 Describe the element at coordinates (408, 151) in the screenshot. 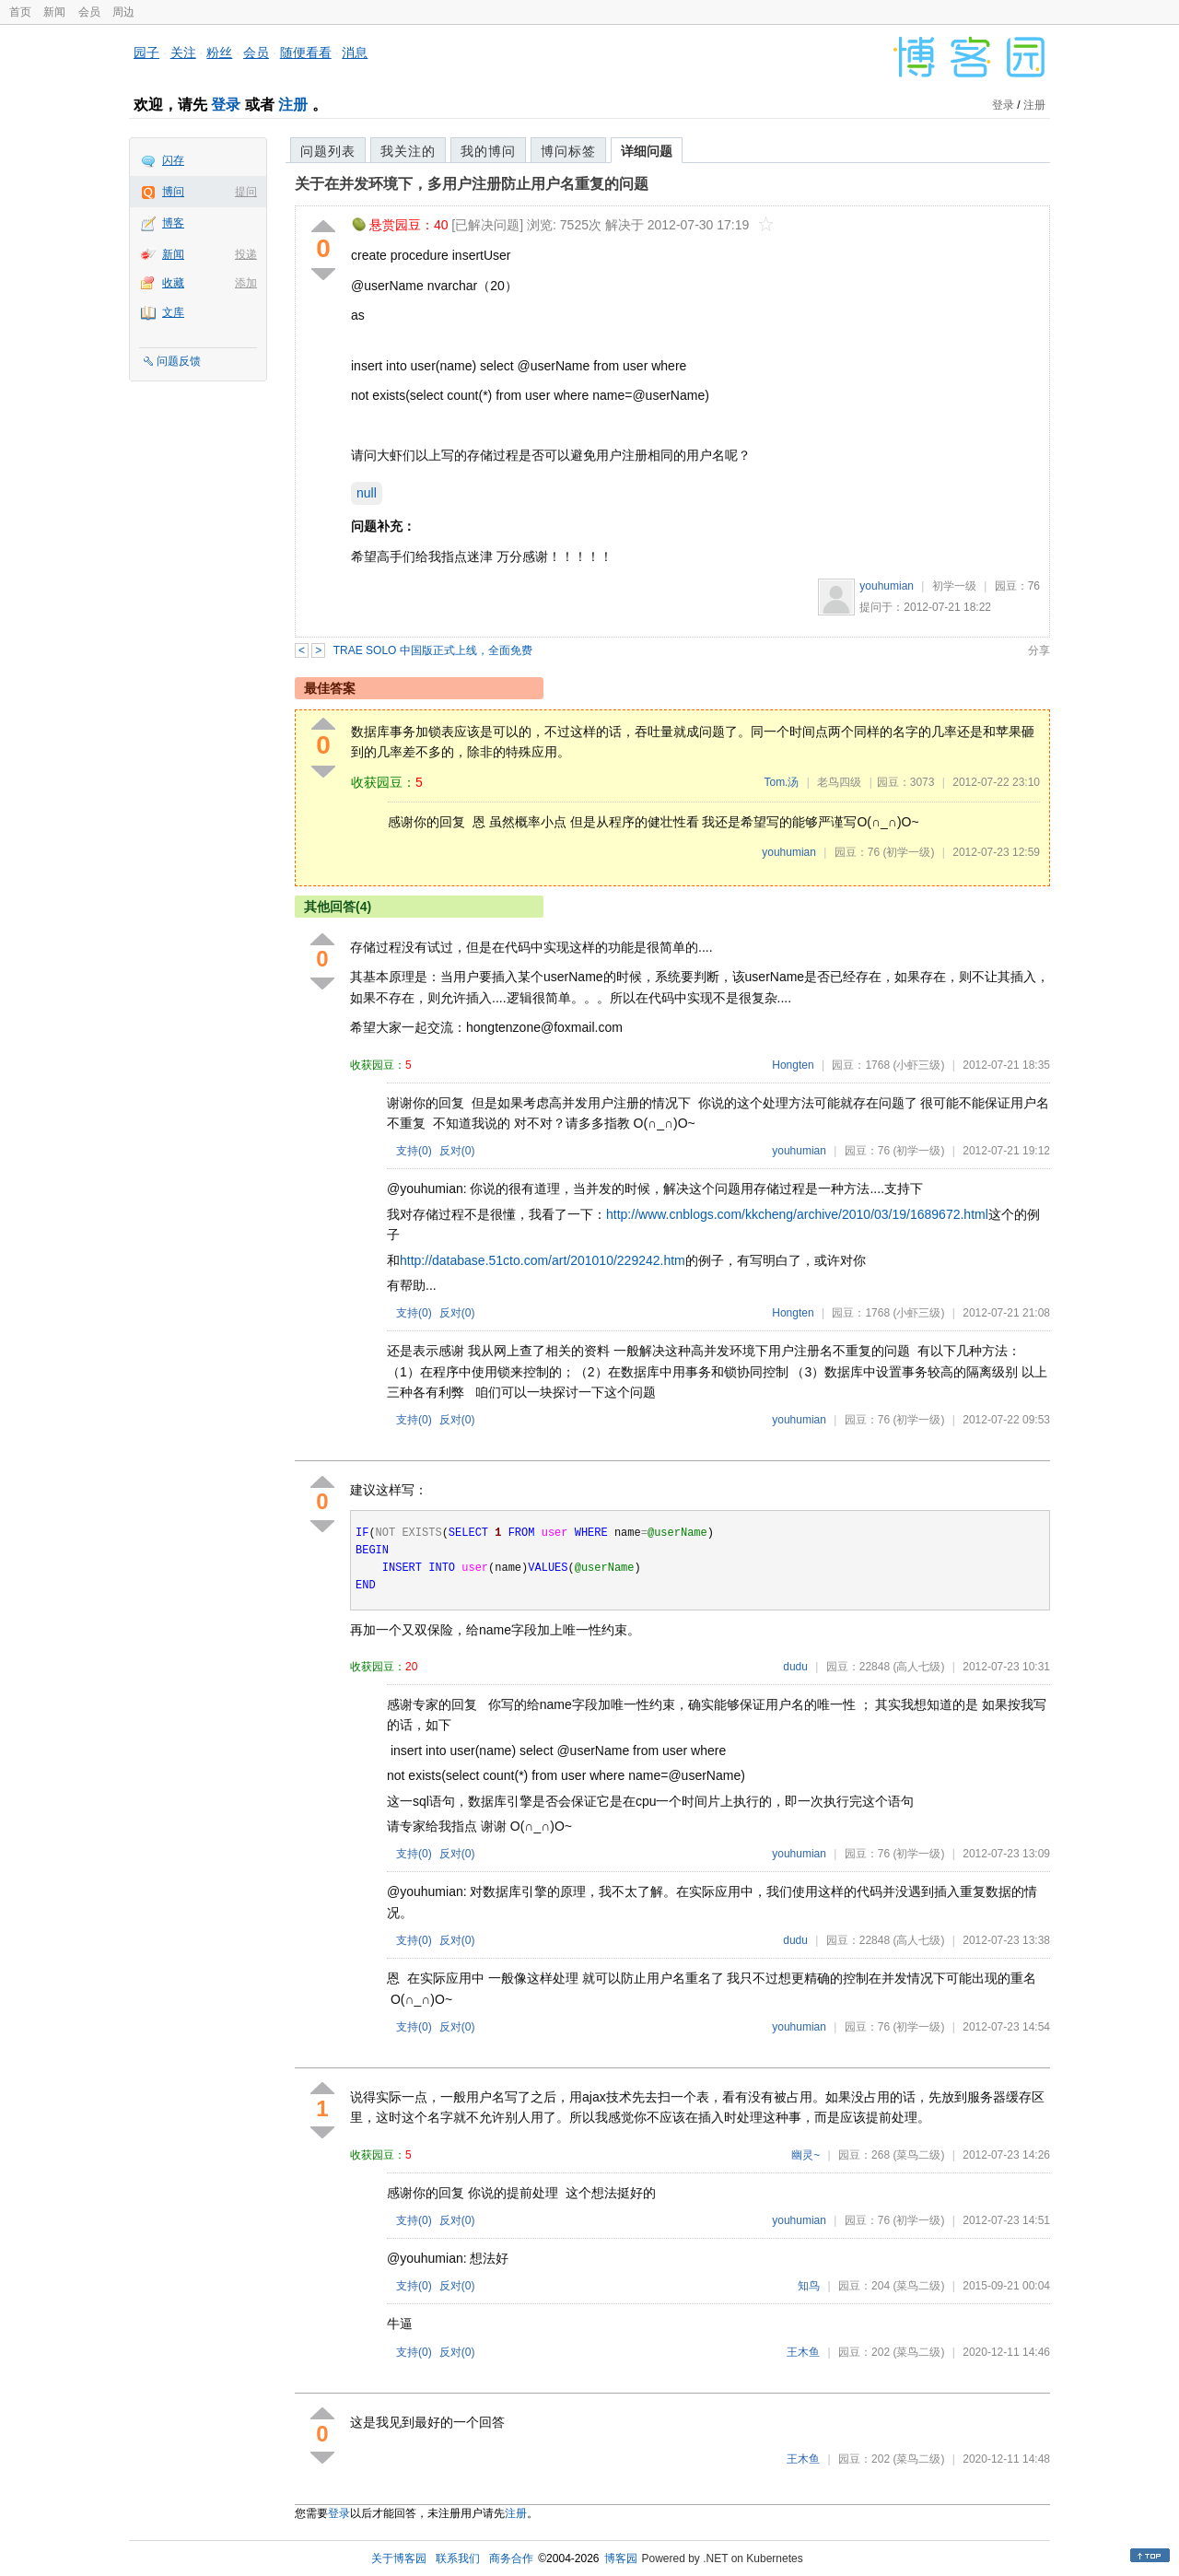

I see `我关注的` at that location.